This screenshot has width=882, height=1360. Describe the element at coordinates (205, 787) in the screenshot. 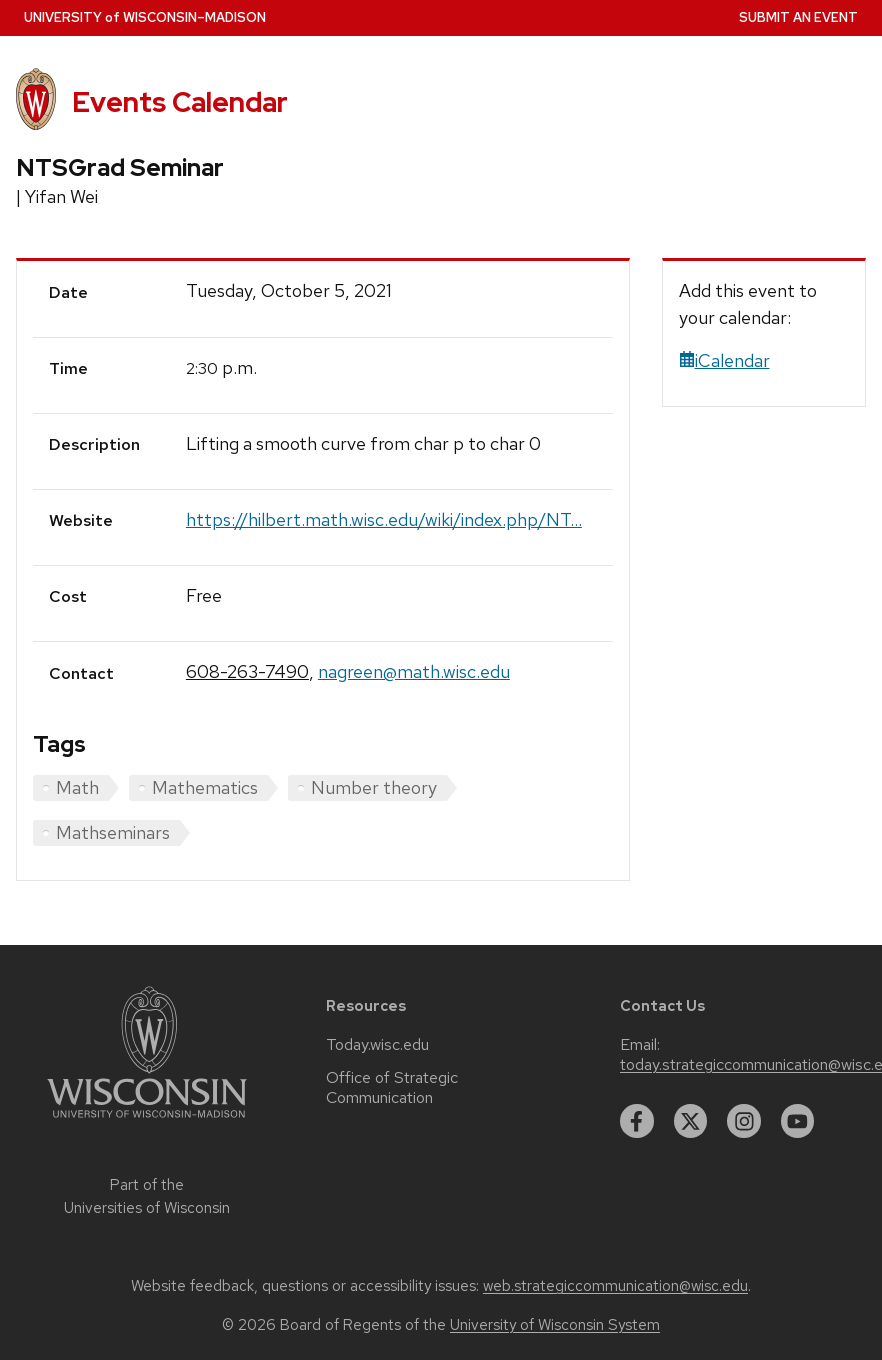

I see `Mathematics` at that location.